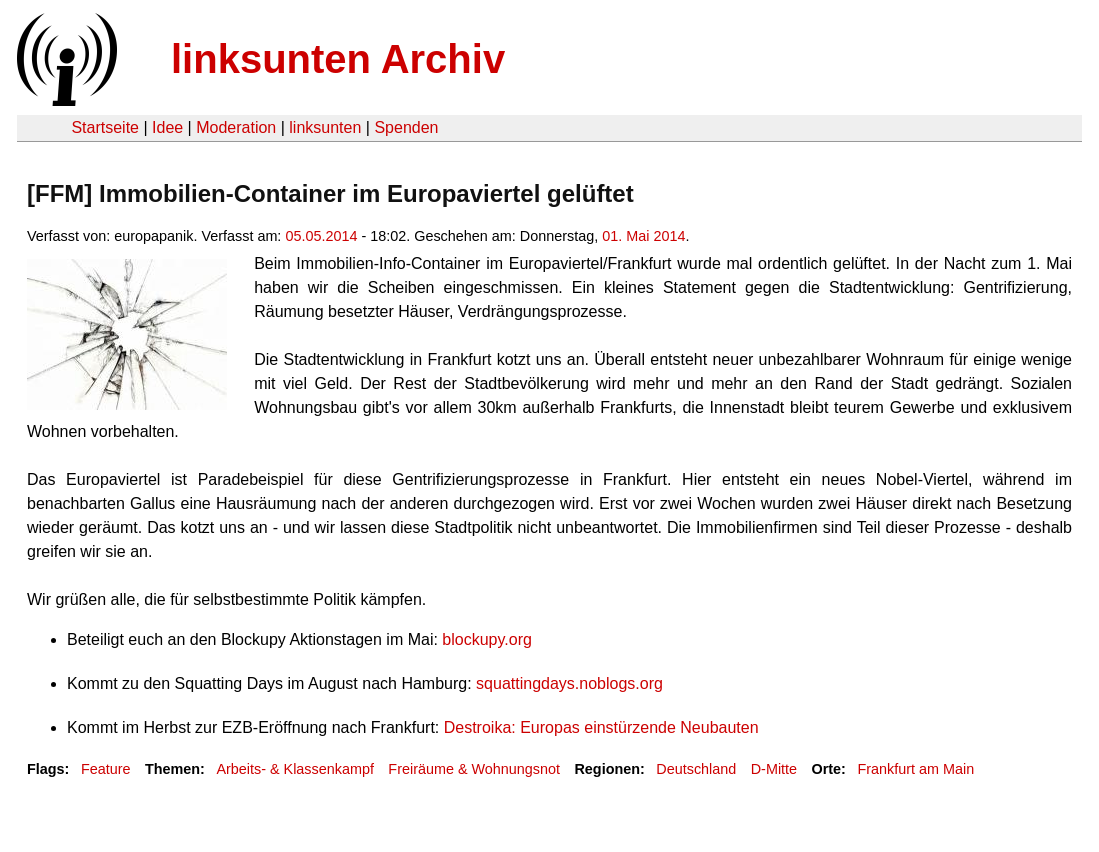 This screenshot has width=1099, height=852. I want to click on D-Mitte, so click(774, 769).